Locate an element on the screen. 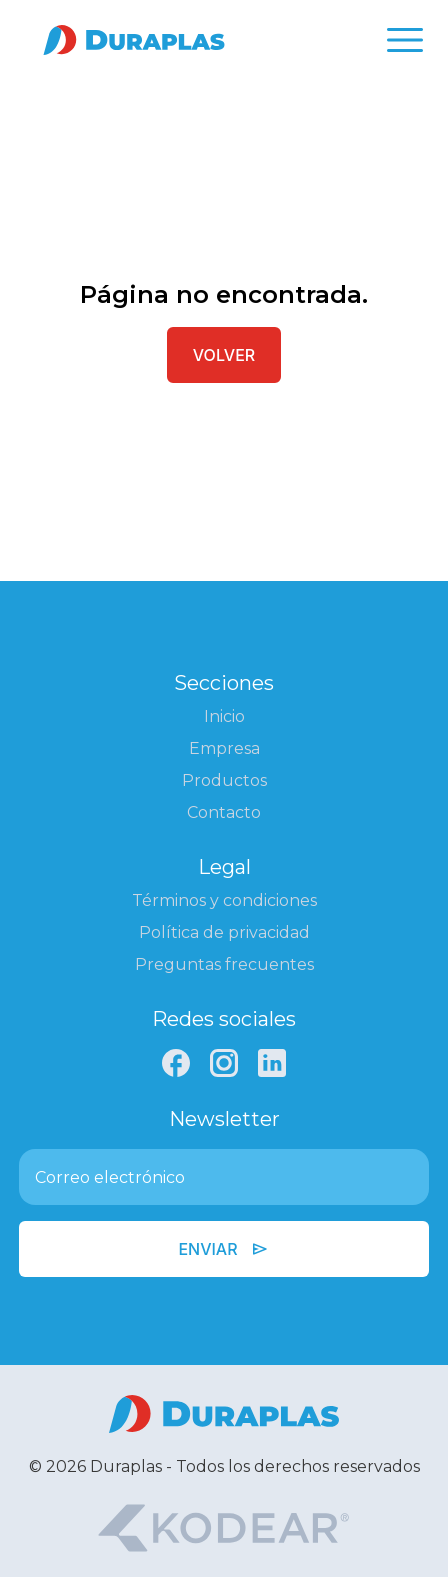 This screenshot has width=448, height=1577. [Ir a la página de inicio] is located at coordinates (134, 40).